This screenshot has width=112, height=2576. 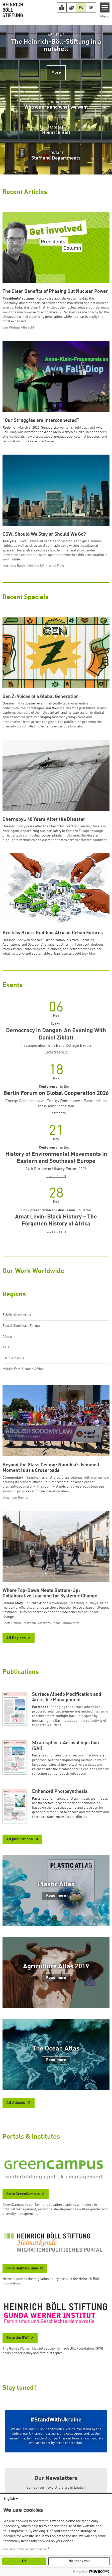 I want to click on Middle East & North Africa, so click(x=23, y=1369).